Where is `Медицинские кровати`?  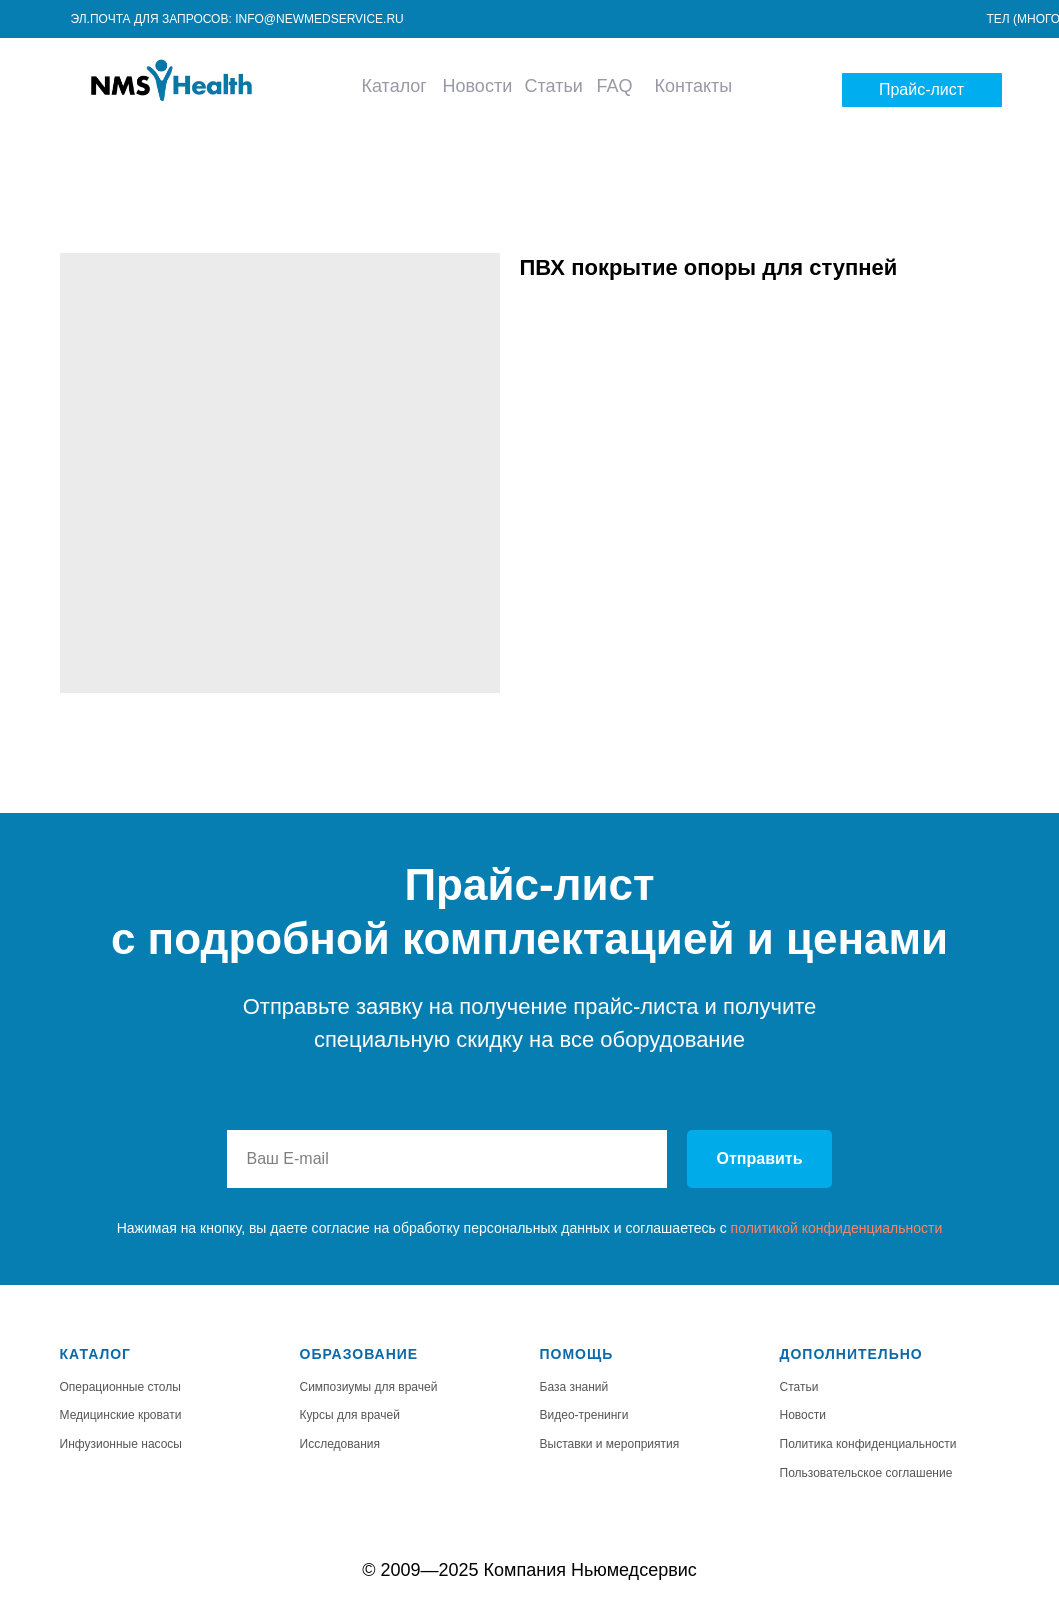
Медицинские кровати is located at coordinates (121, 1415).